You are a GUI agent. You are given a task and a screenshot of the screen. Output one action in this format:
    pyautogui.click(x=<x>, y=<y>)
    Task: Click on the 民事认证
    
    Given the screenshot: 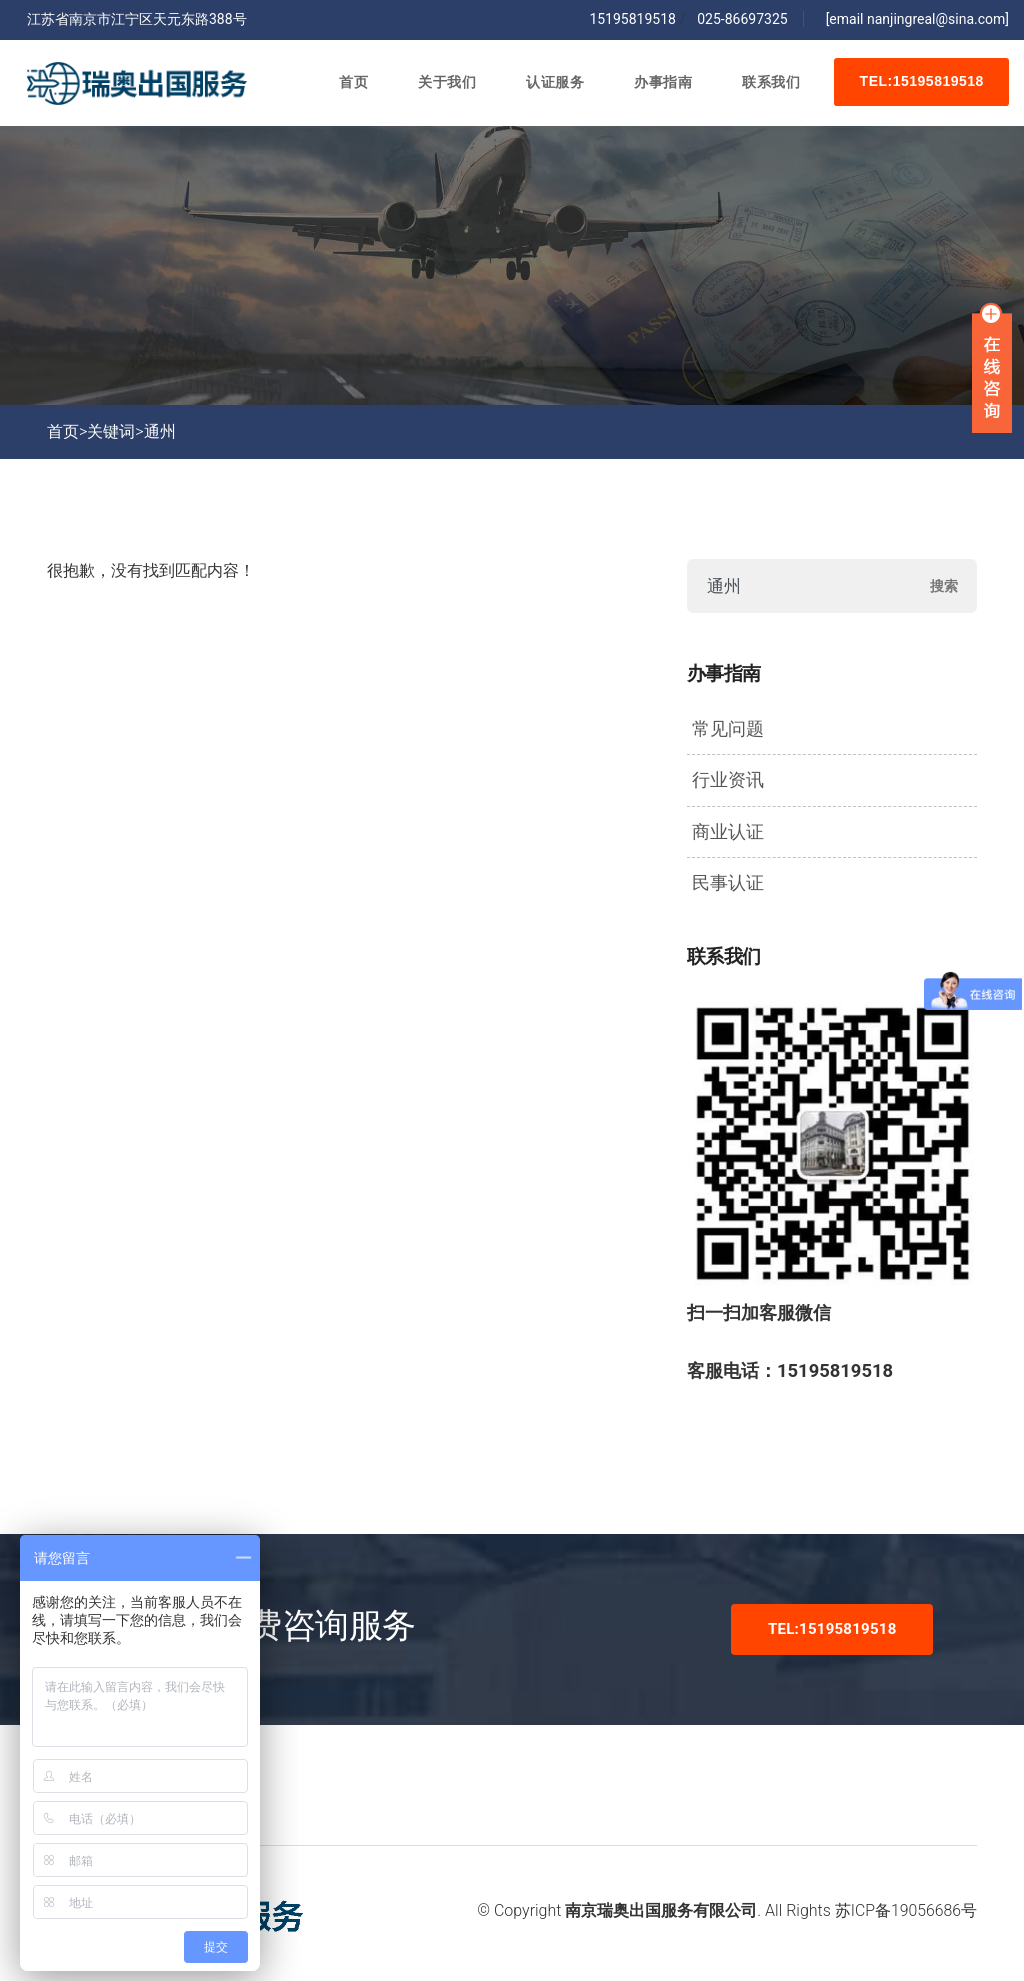 What is the action you would take?
    pyautogui.click(x=728, y=883)
    